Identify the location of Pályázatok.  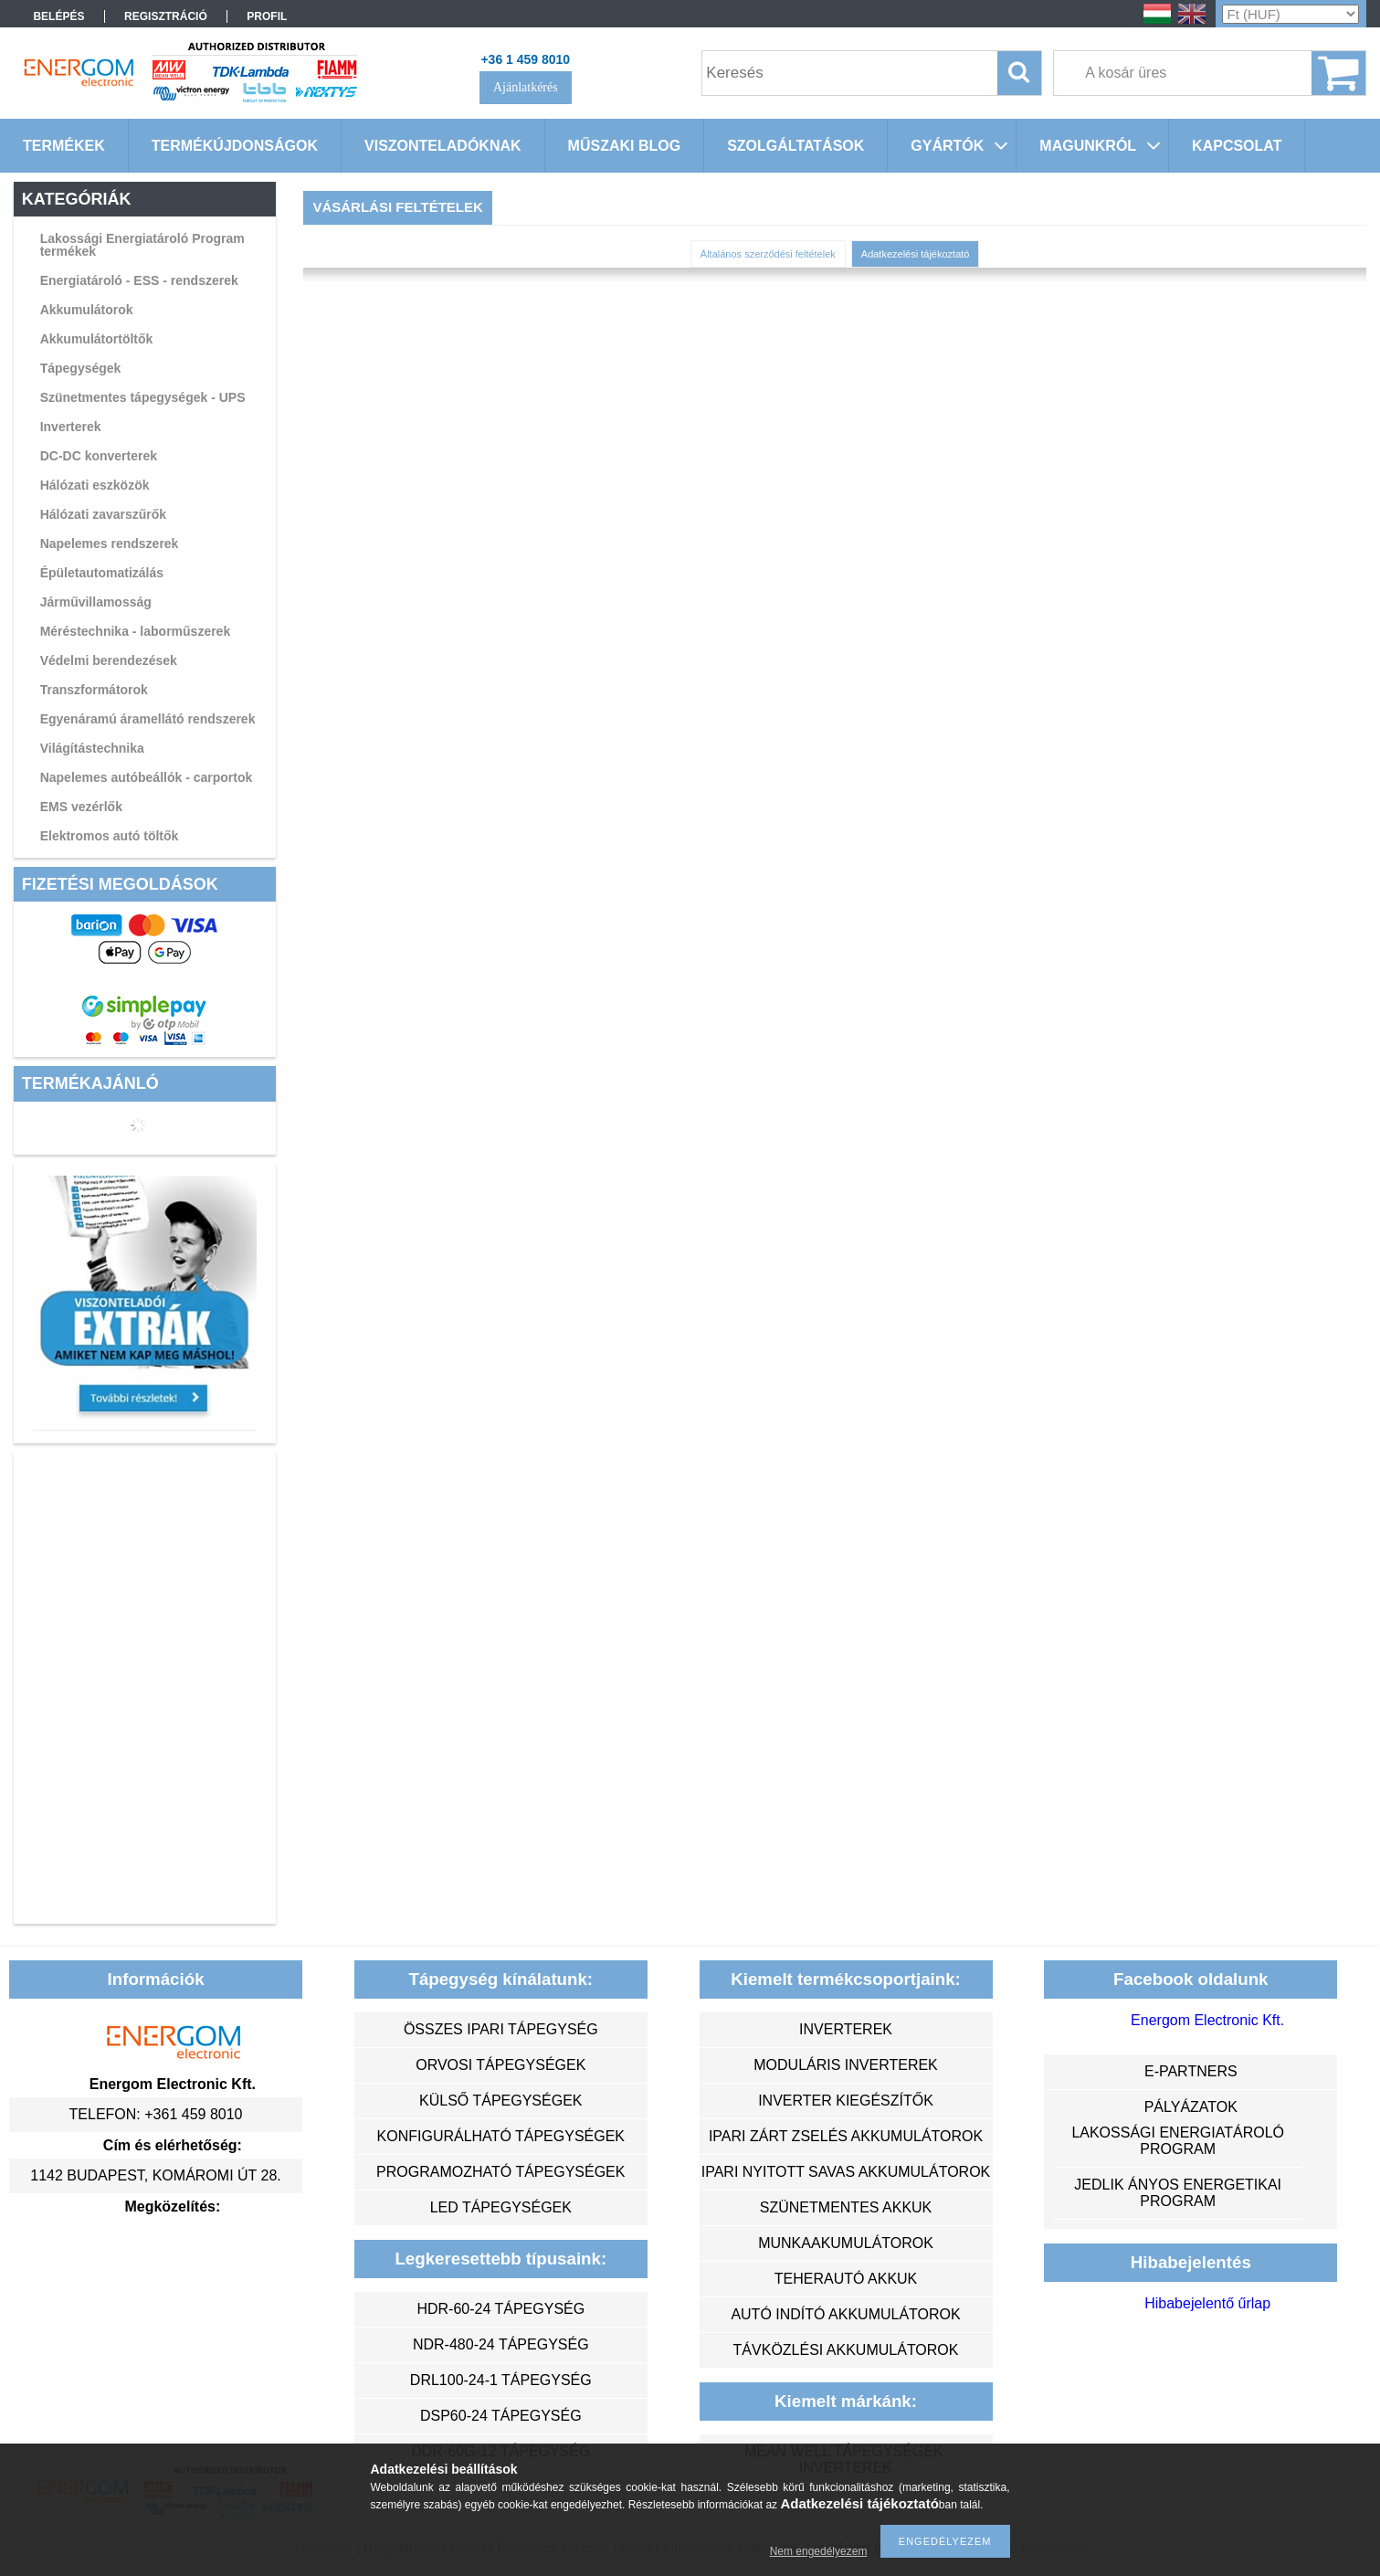
(1191, 2107).